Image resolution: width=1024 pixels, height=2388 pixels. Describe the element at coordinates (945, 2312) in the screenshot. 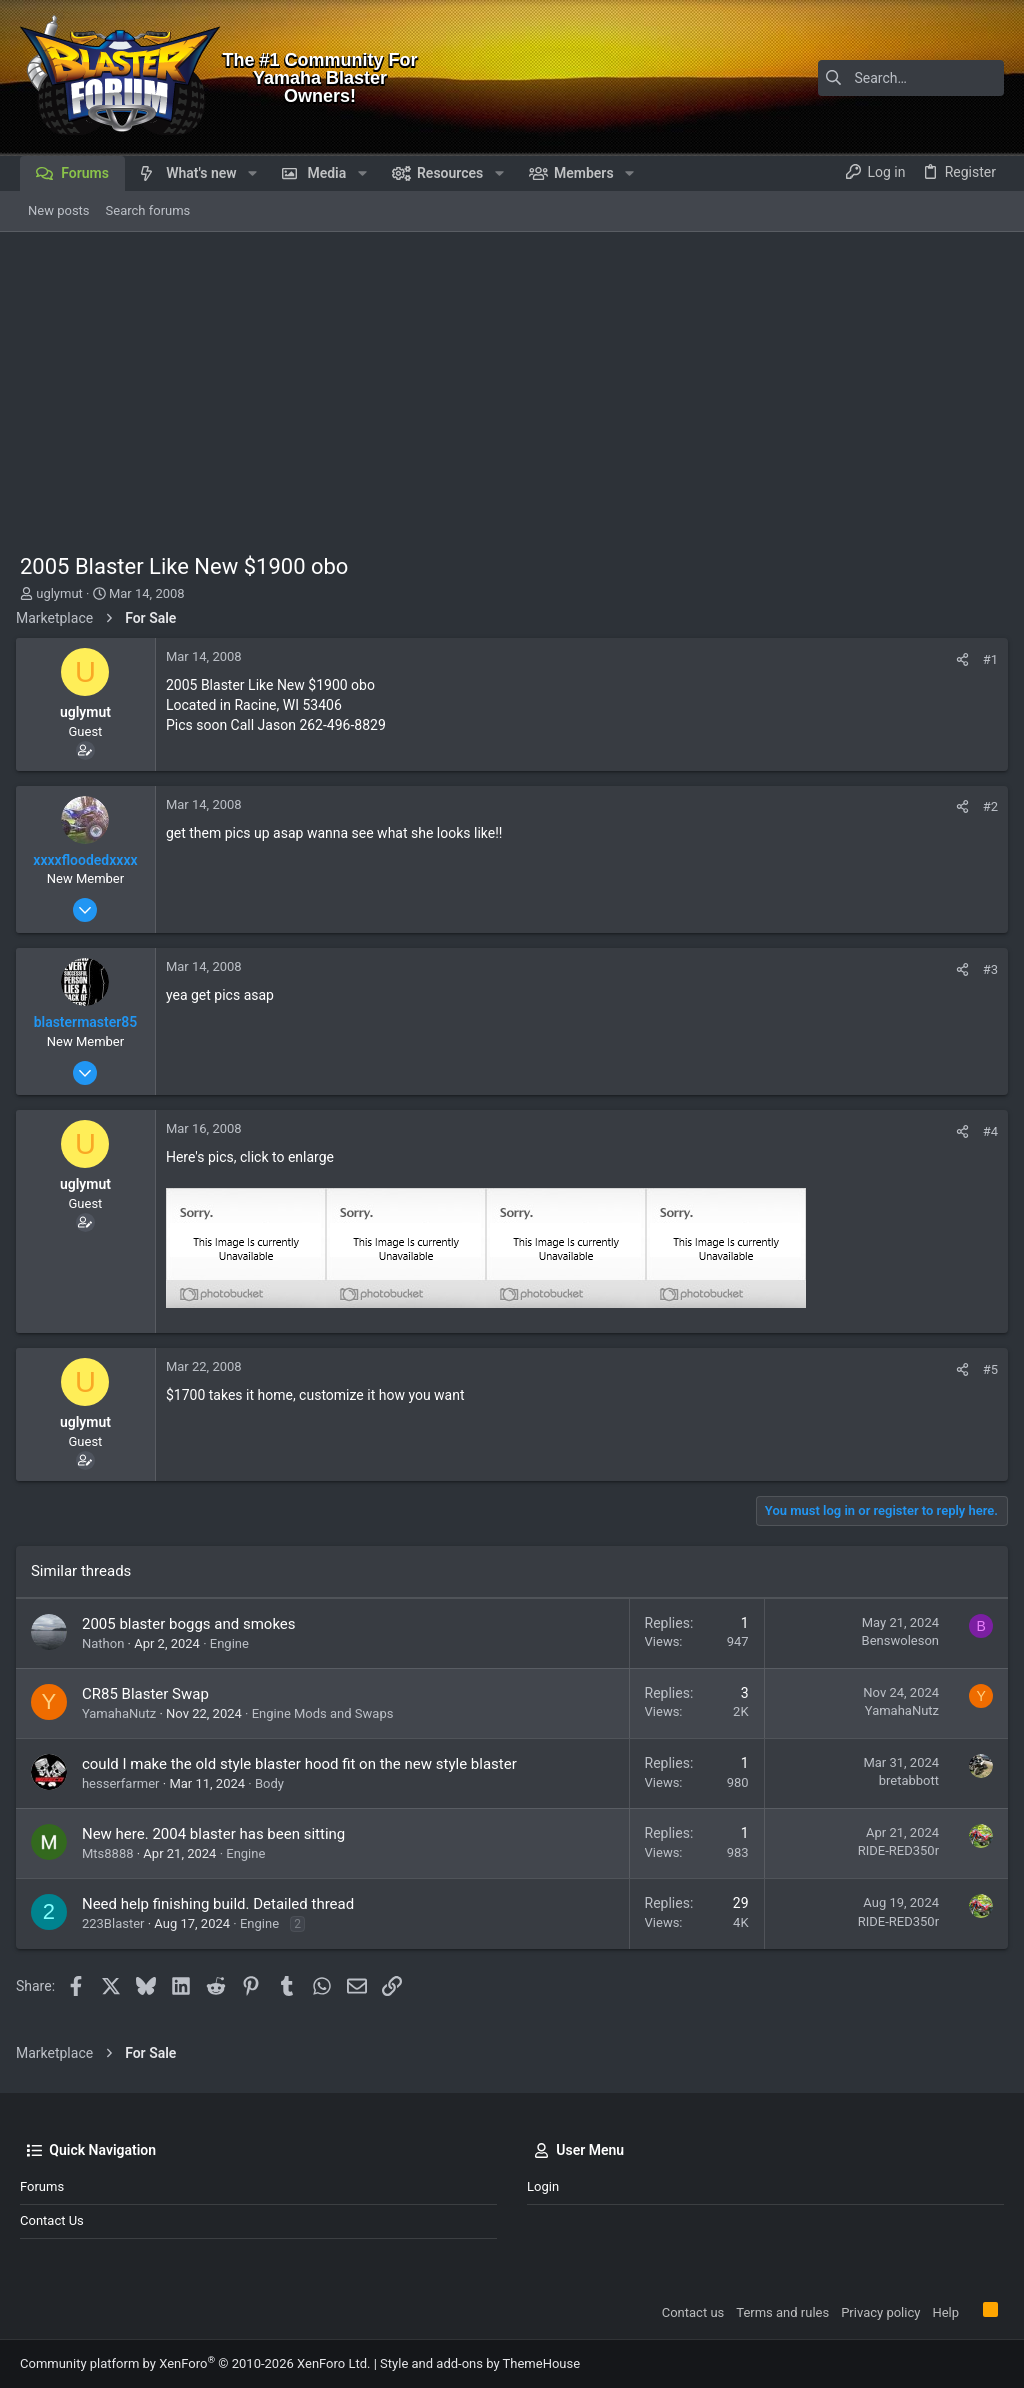

I see `Help` at that location.